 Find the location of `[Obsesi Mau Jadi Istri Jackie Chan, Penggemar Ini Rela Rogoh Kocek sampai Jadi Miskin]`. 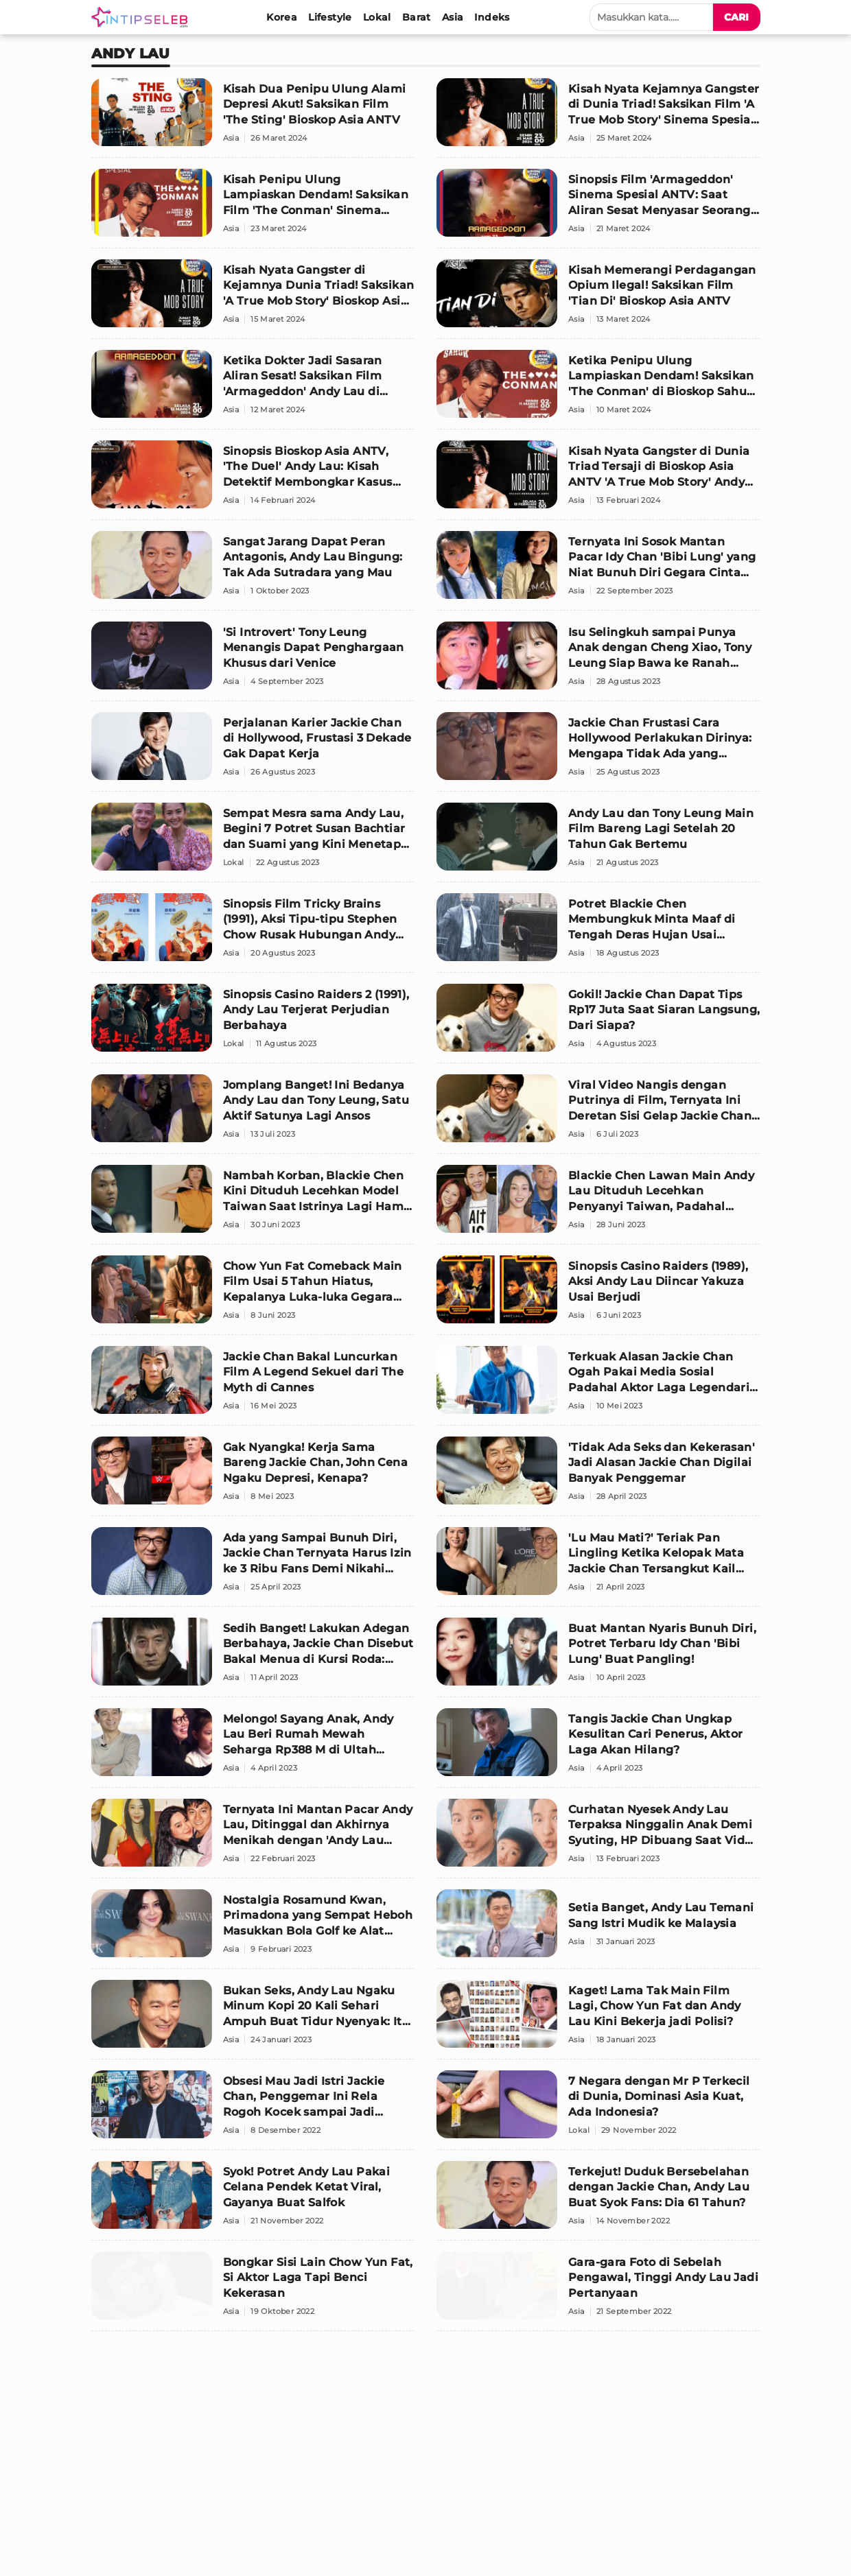

[Obsesi Mau Jadi Istri Jackie Chan, Penggemar Ini Rela Rogoh Kocek sampai Jadi Miskin] is located at coordinates (253, 2110).